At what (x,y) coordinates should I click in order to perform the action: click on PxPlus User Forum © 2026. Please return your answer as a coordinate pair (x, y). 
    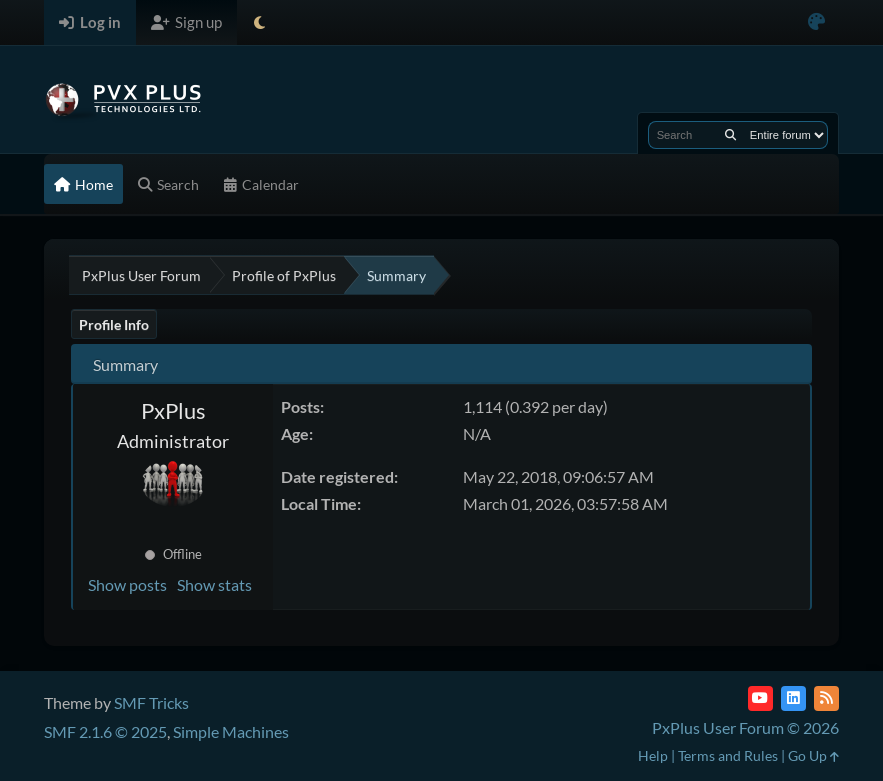
    Looking at the image, I should click on (745, 727).